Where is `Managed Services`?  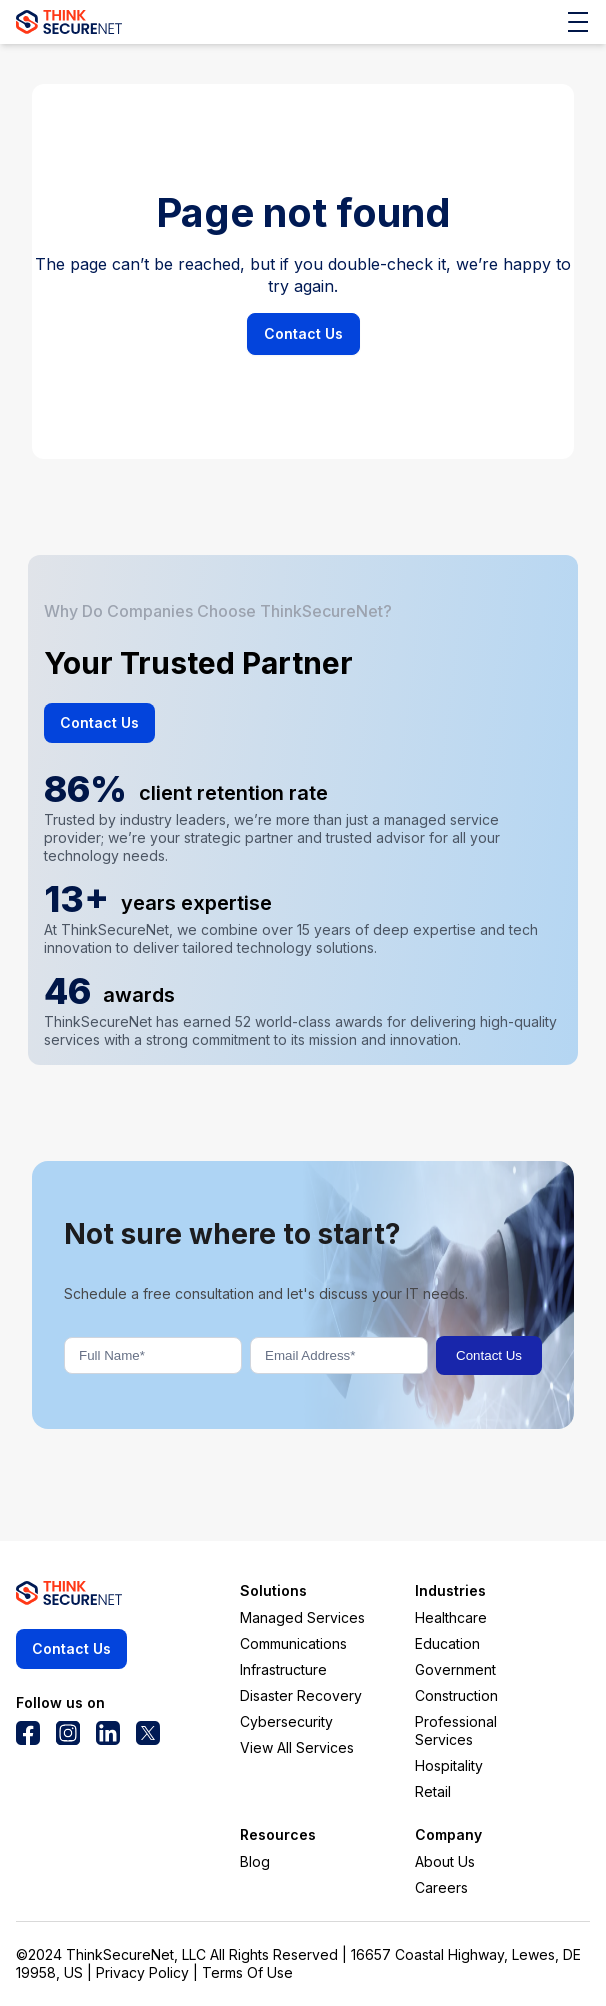 Managed Services is located at coordinates (302, 1617).